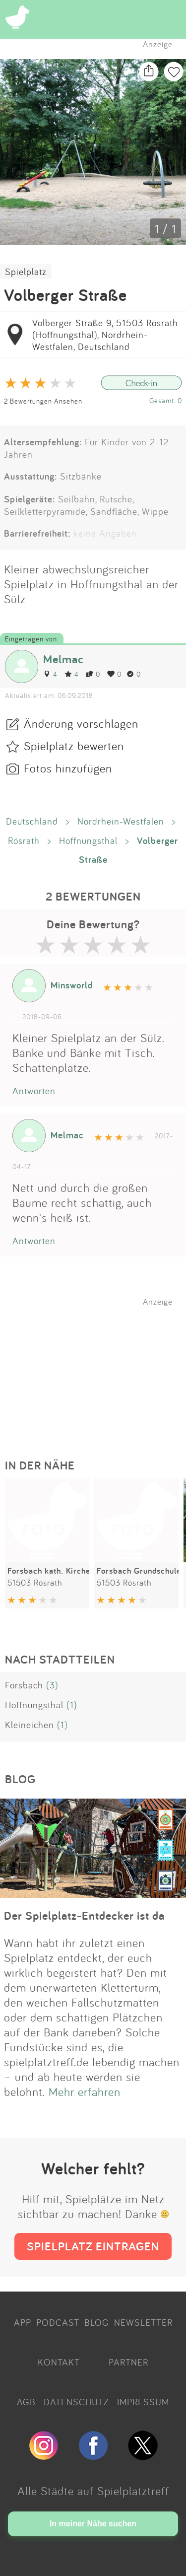 The width and height of the screenshot is (186, 2576). Describe the element at coordinates (71, 1705) in the screenshot. I see `(1)` at that location.